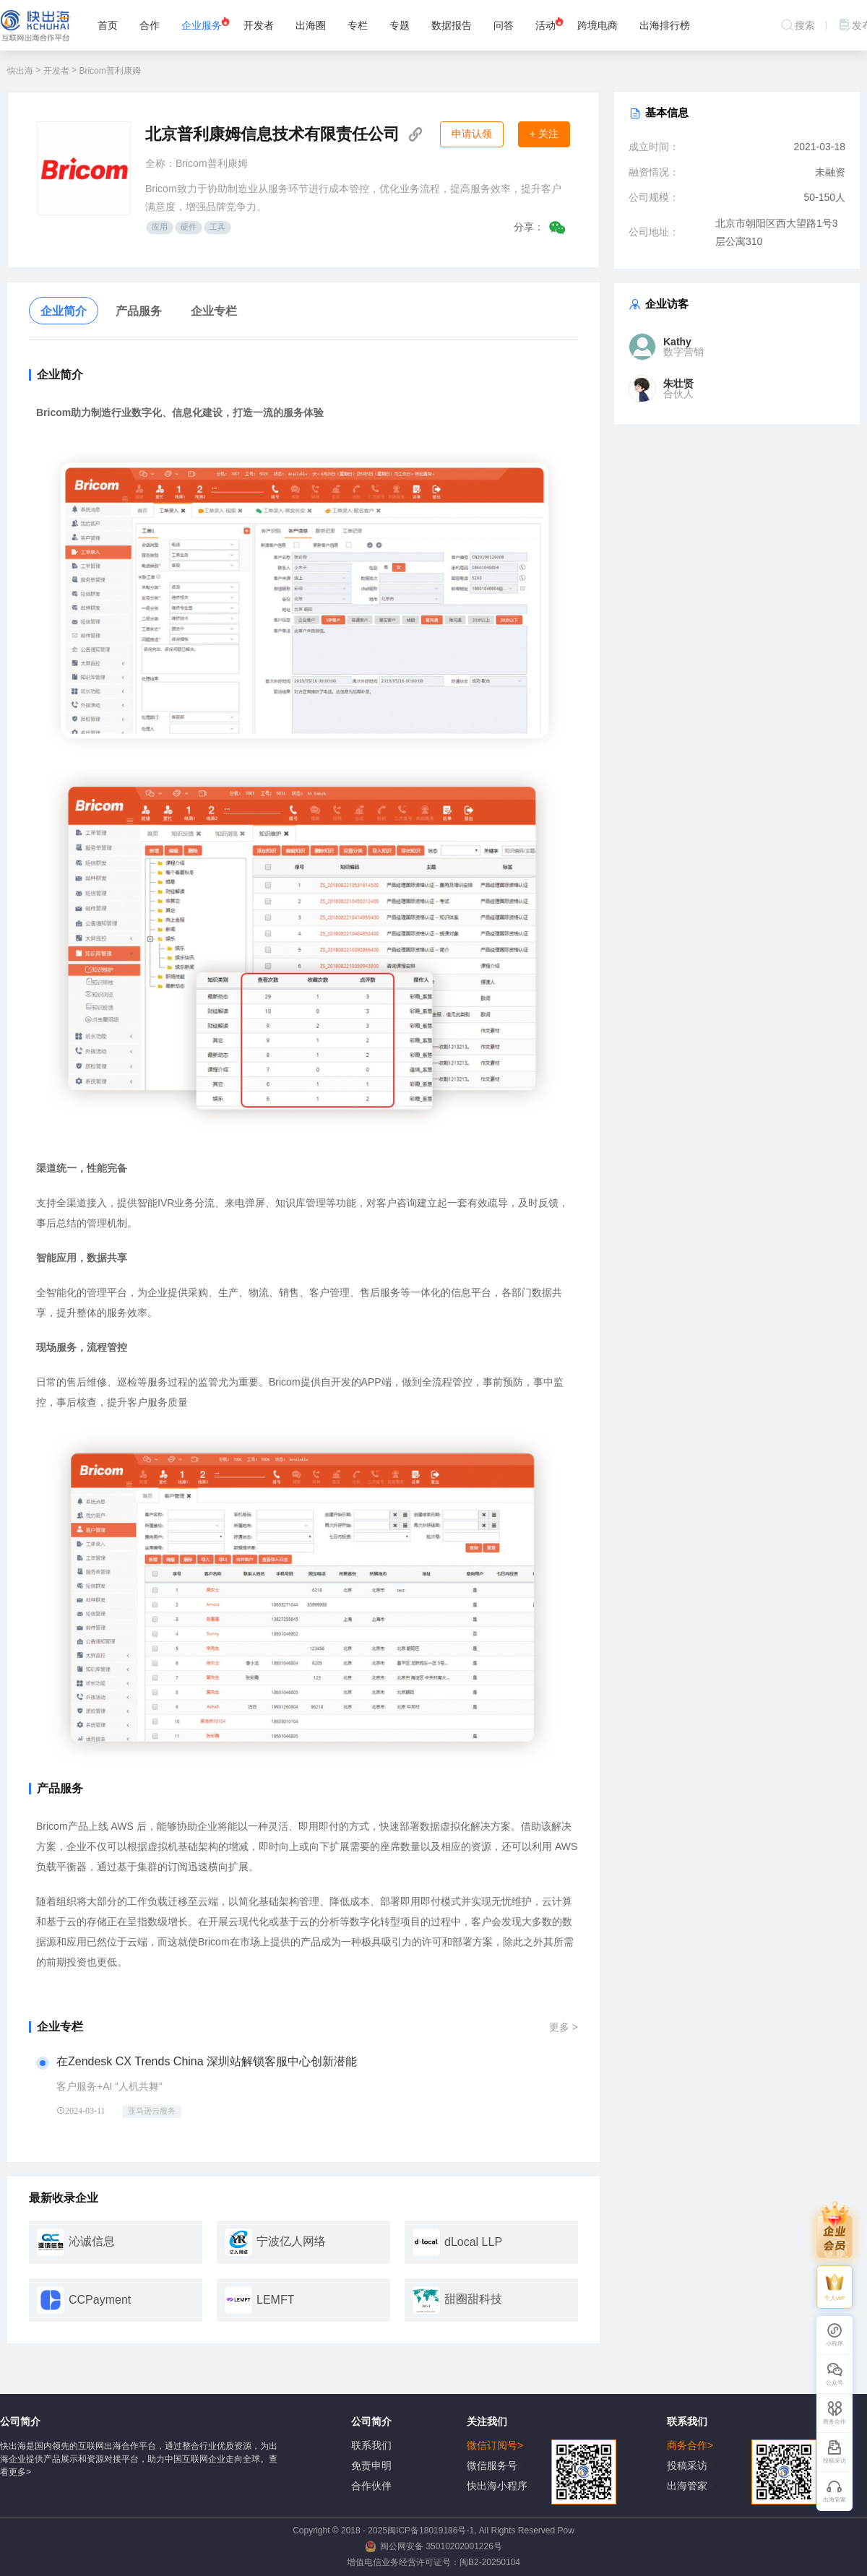 This screenshot has width=867, height=2576. I want to click on 合作, so click(149, 25).